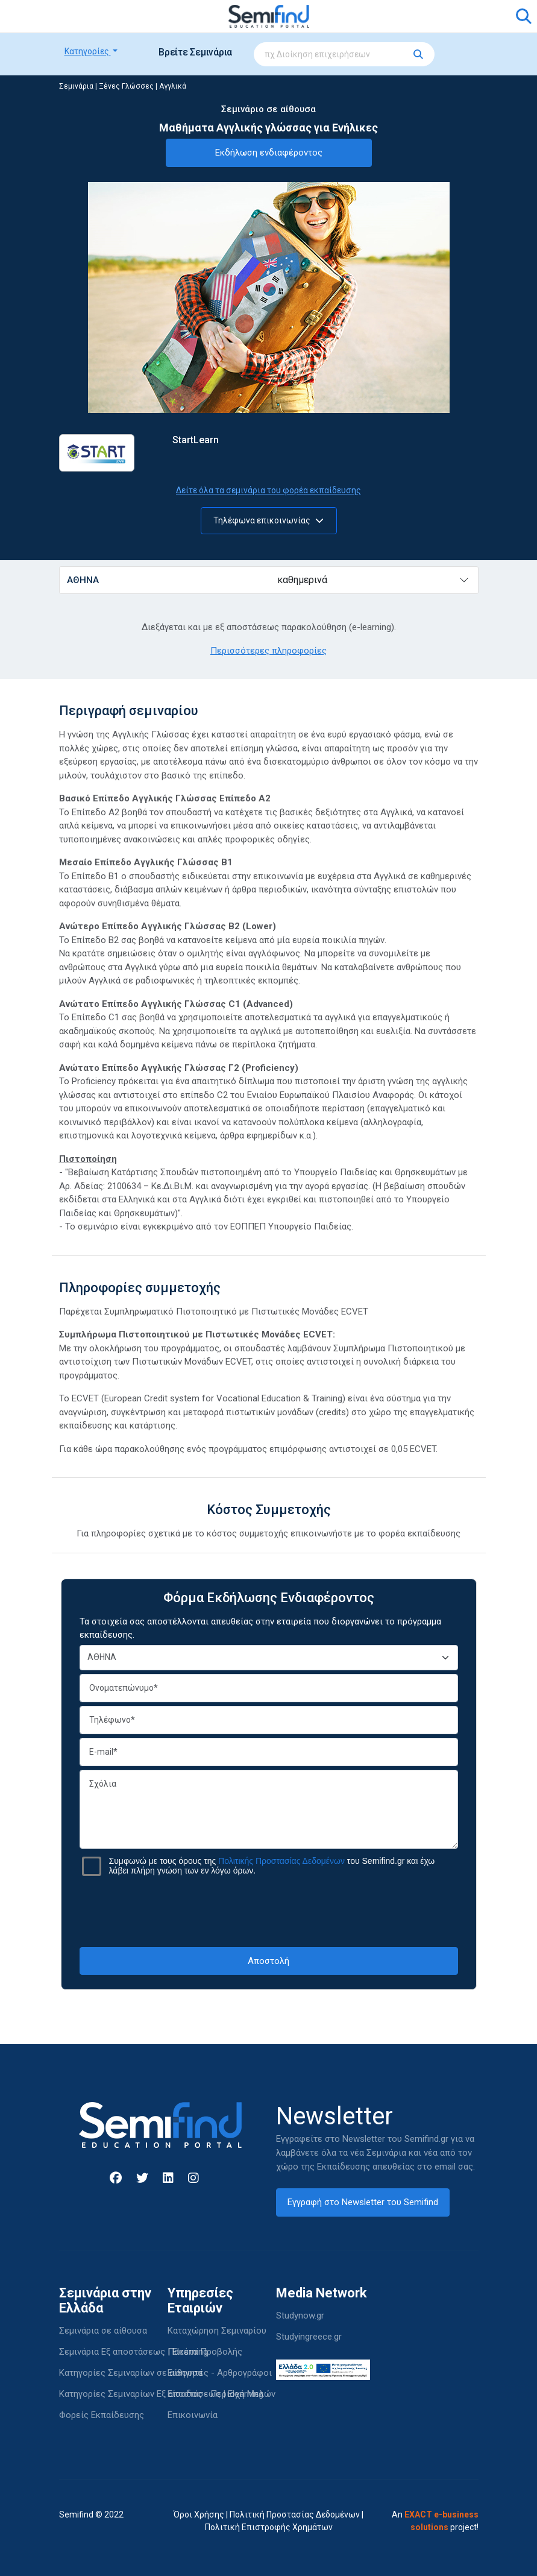 Image resolution: width=537 pixels, height=2576 pixels. What do you see at coordinates (161, 2393) in the screenshot?
I see `Κατηγορίες Σεμιναρίων Εξ αποστάσεως | Elearning` at bounding box center [161, 2393].